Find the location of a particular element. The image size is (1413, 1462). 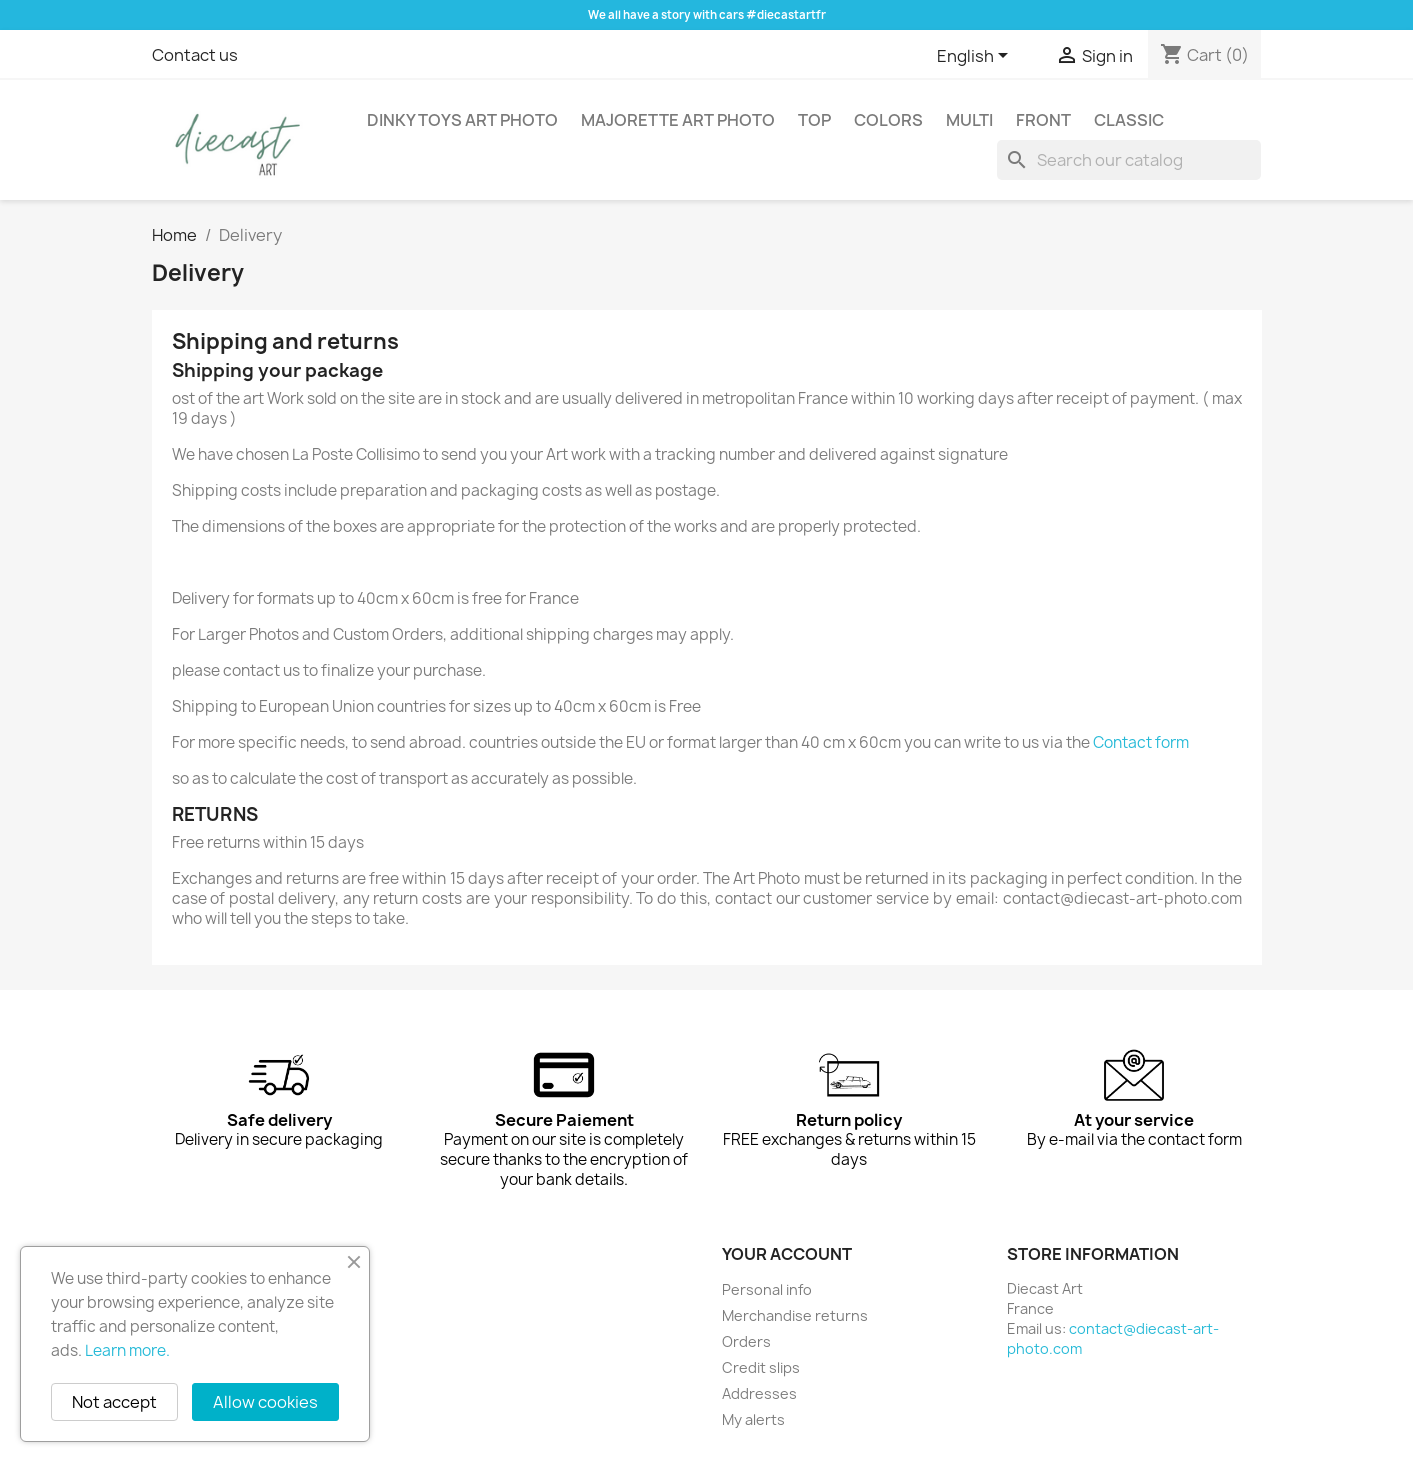

Your account is located at coordinates (787, 1254).